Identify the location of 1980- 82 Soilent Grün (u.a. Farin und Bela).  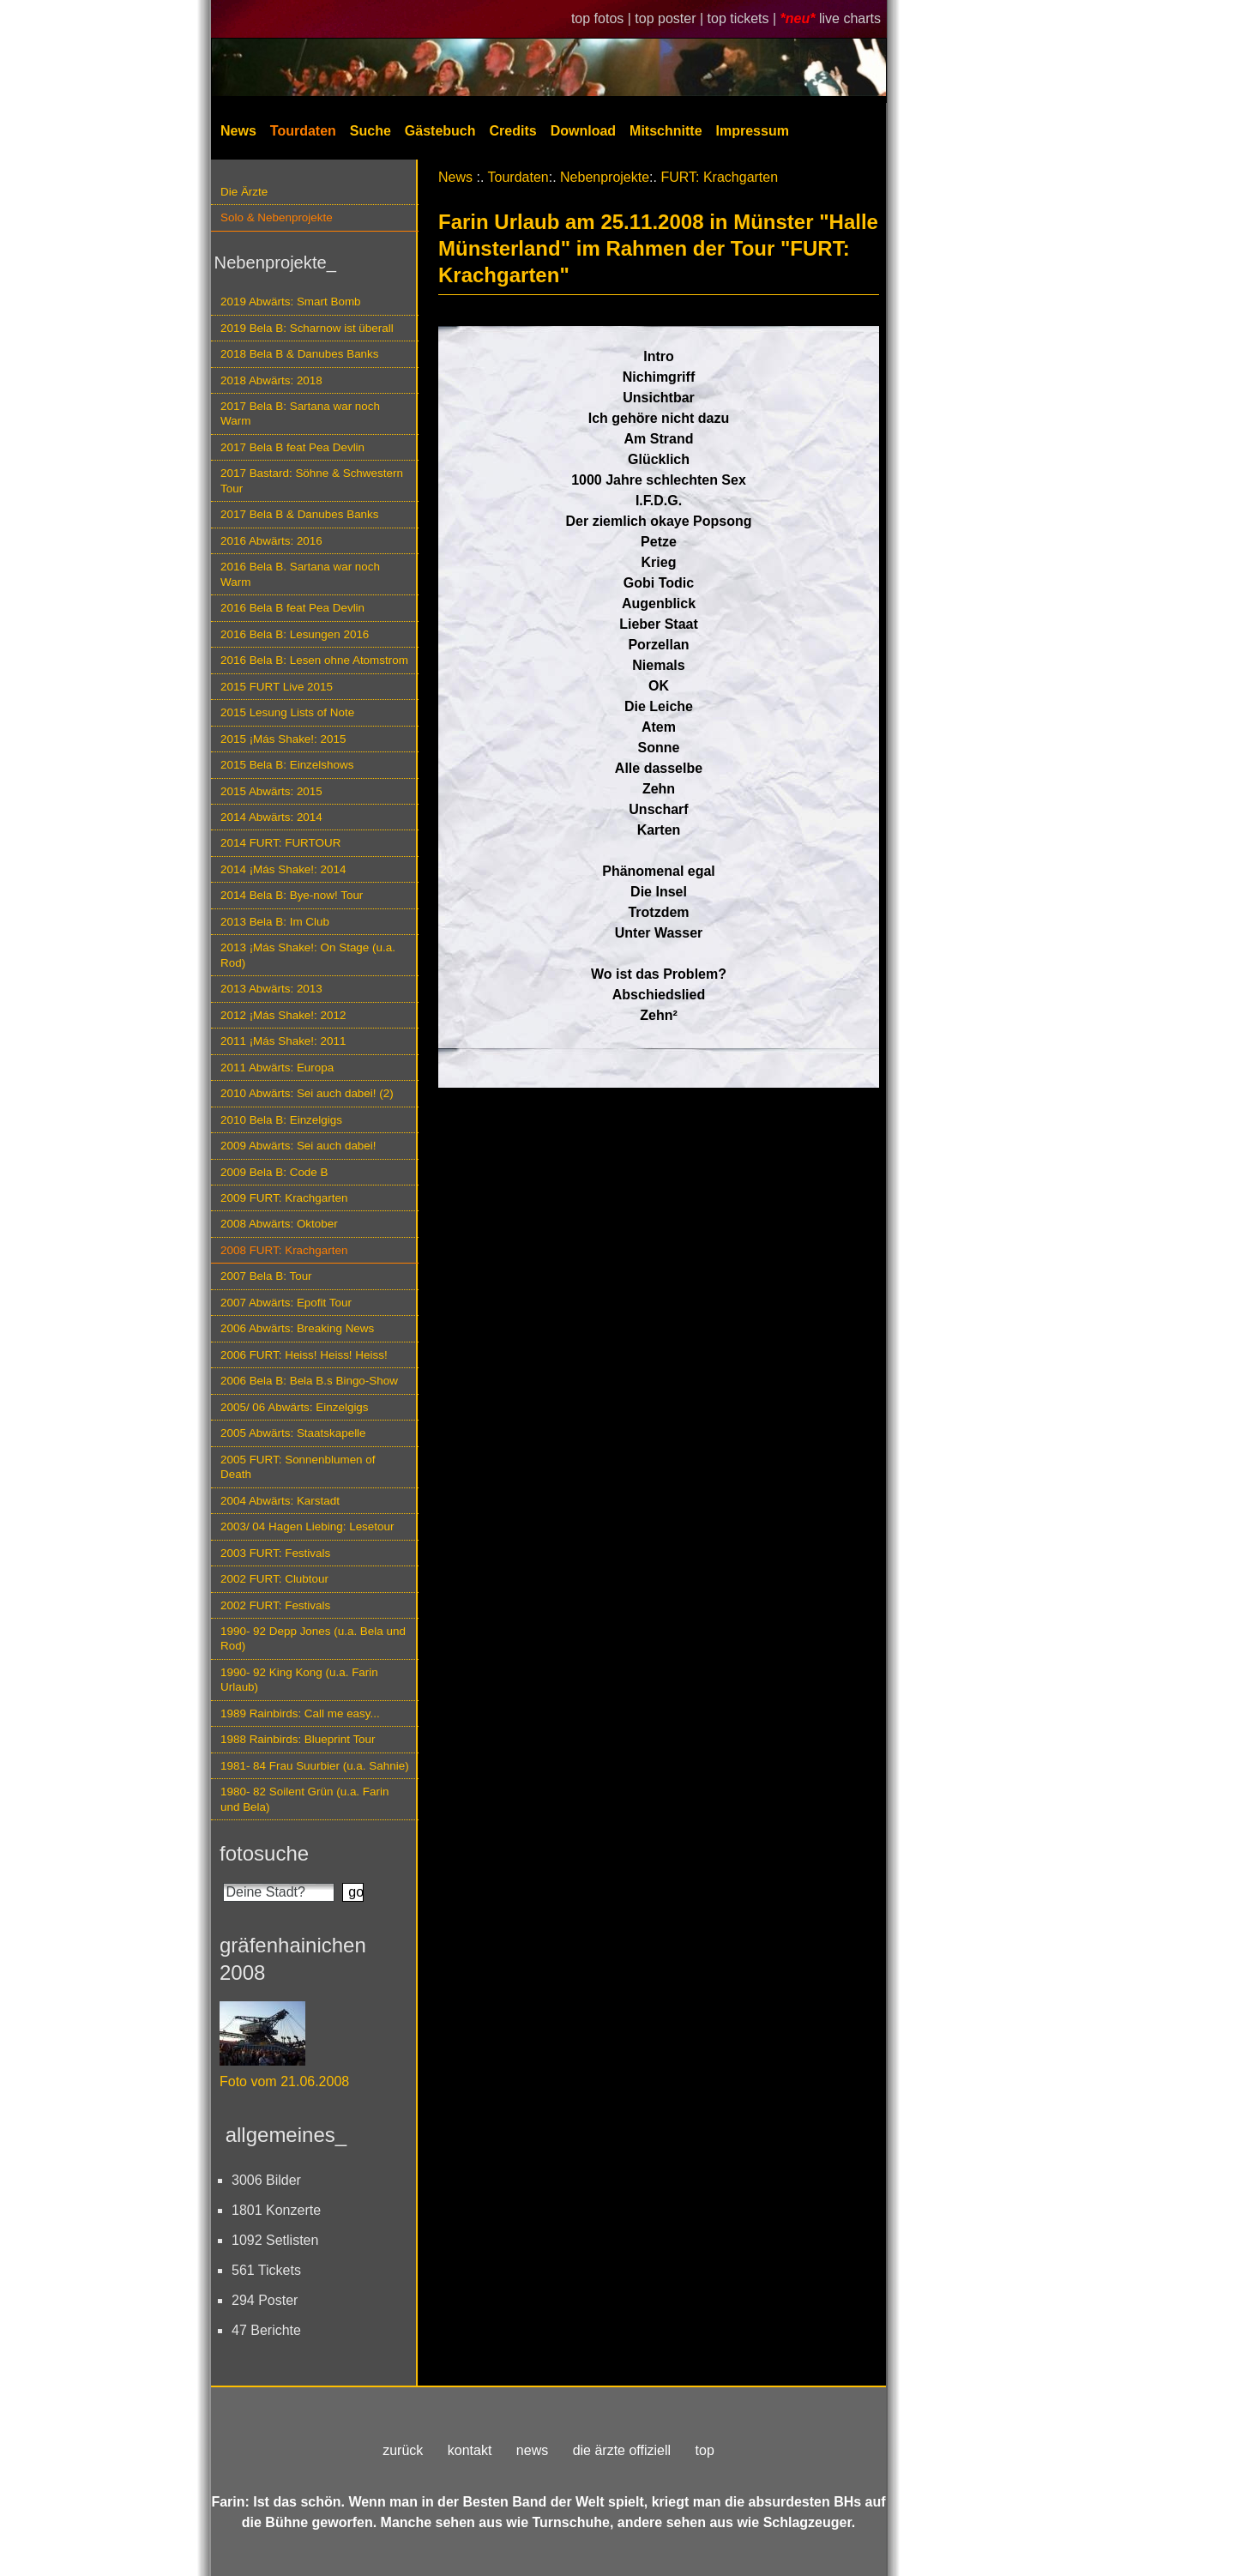
(304, 1799).